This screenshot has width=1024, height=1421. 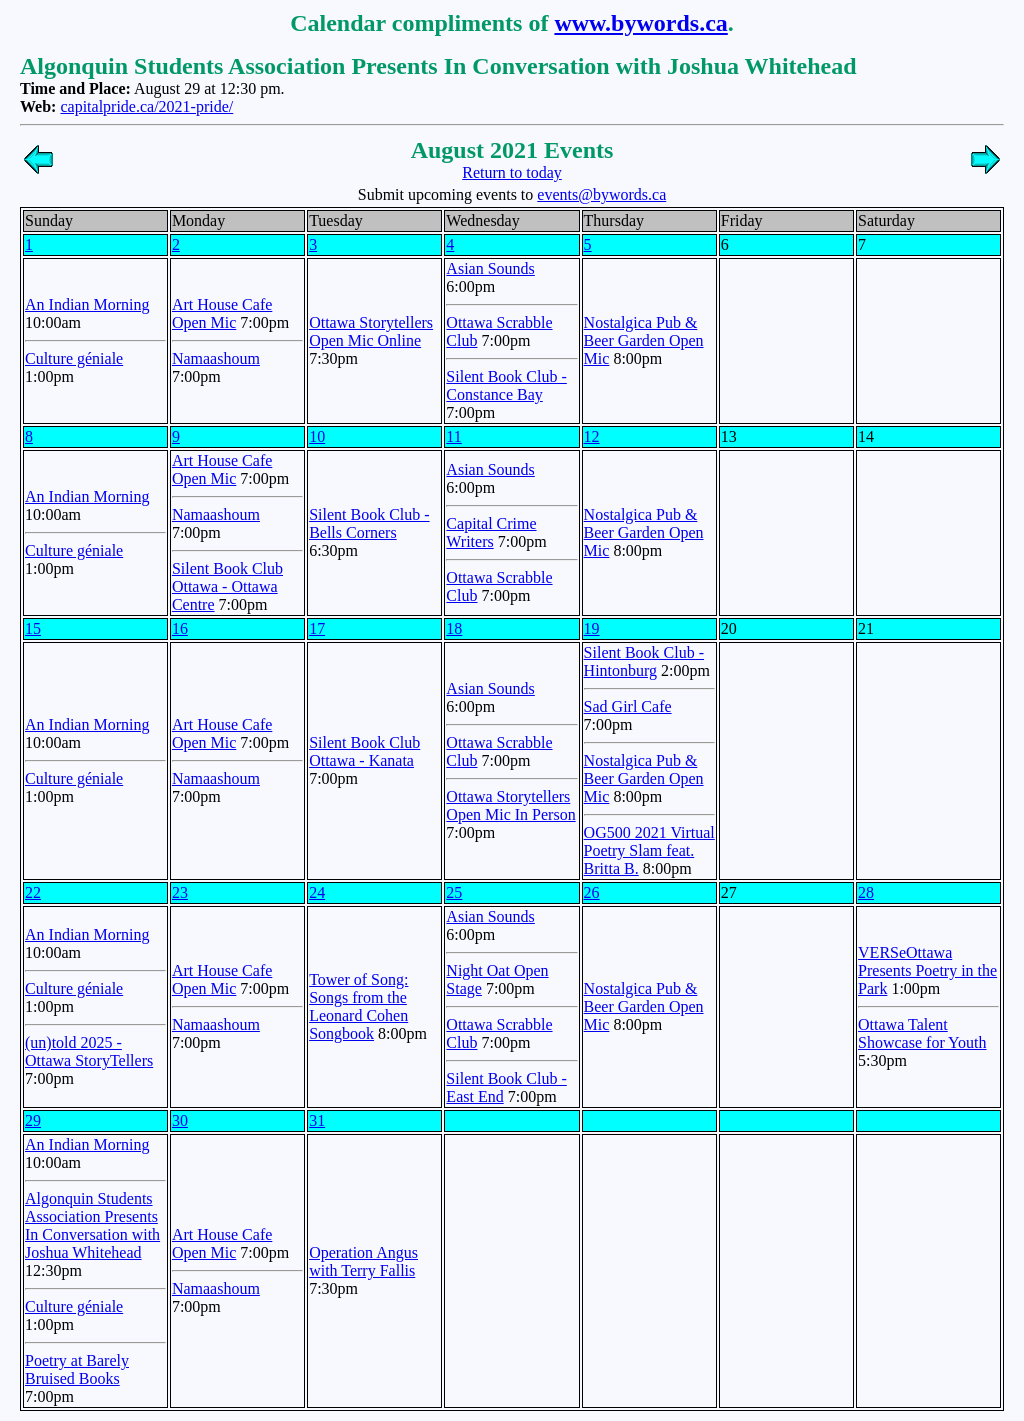 What do you see at coordinates (216, 358) in the screenshot?
I see `Namaashoum` at bounding box center [216, 358].